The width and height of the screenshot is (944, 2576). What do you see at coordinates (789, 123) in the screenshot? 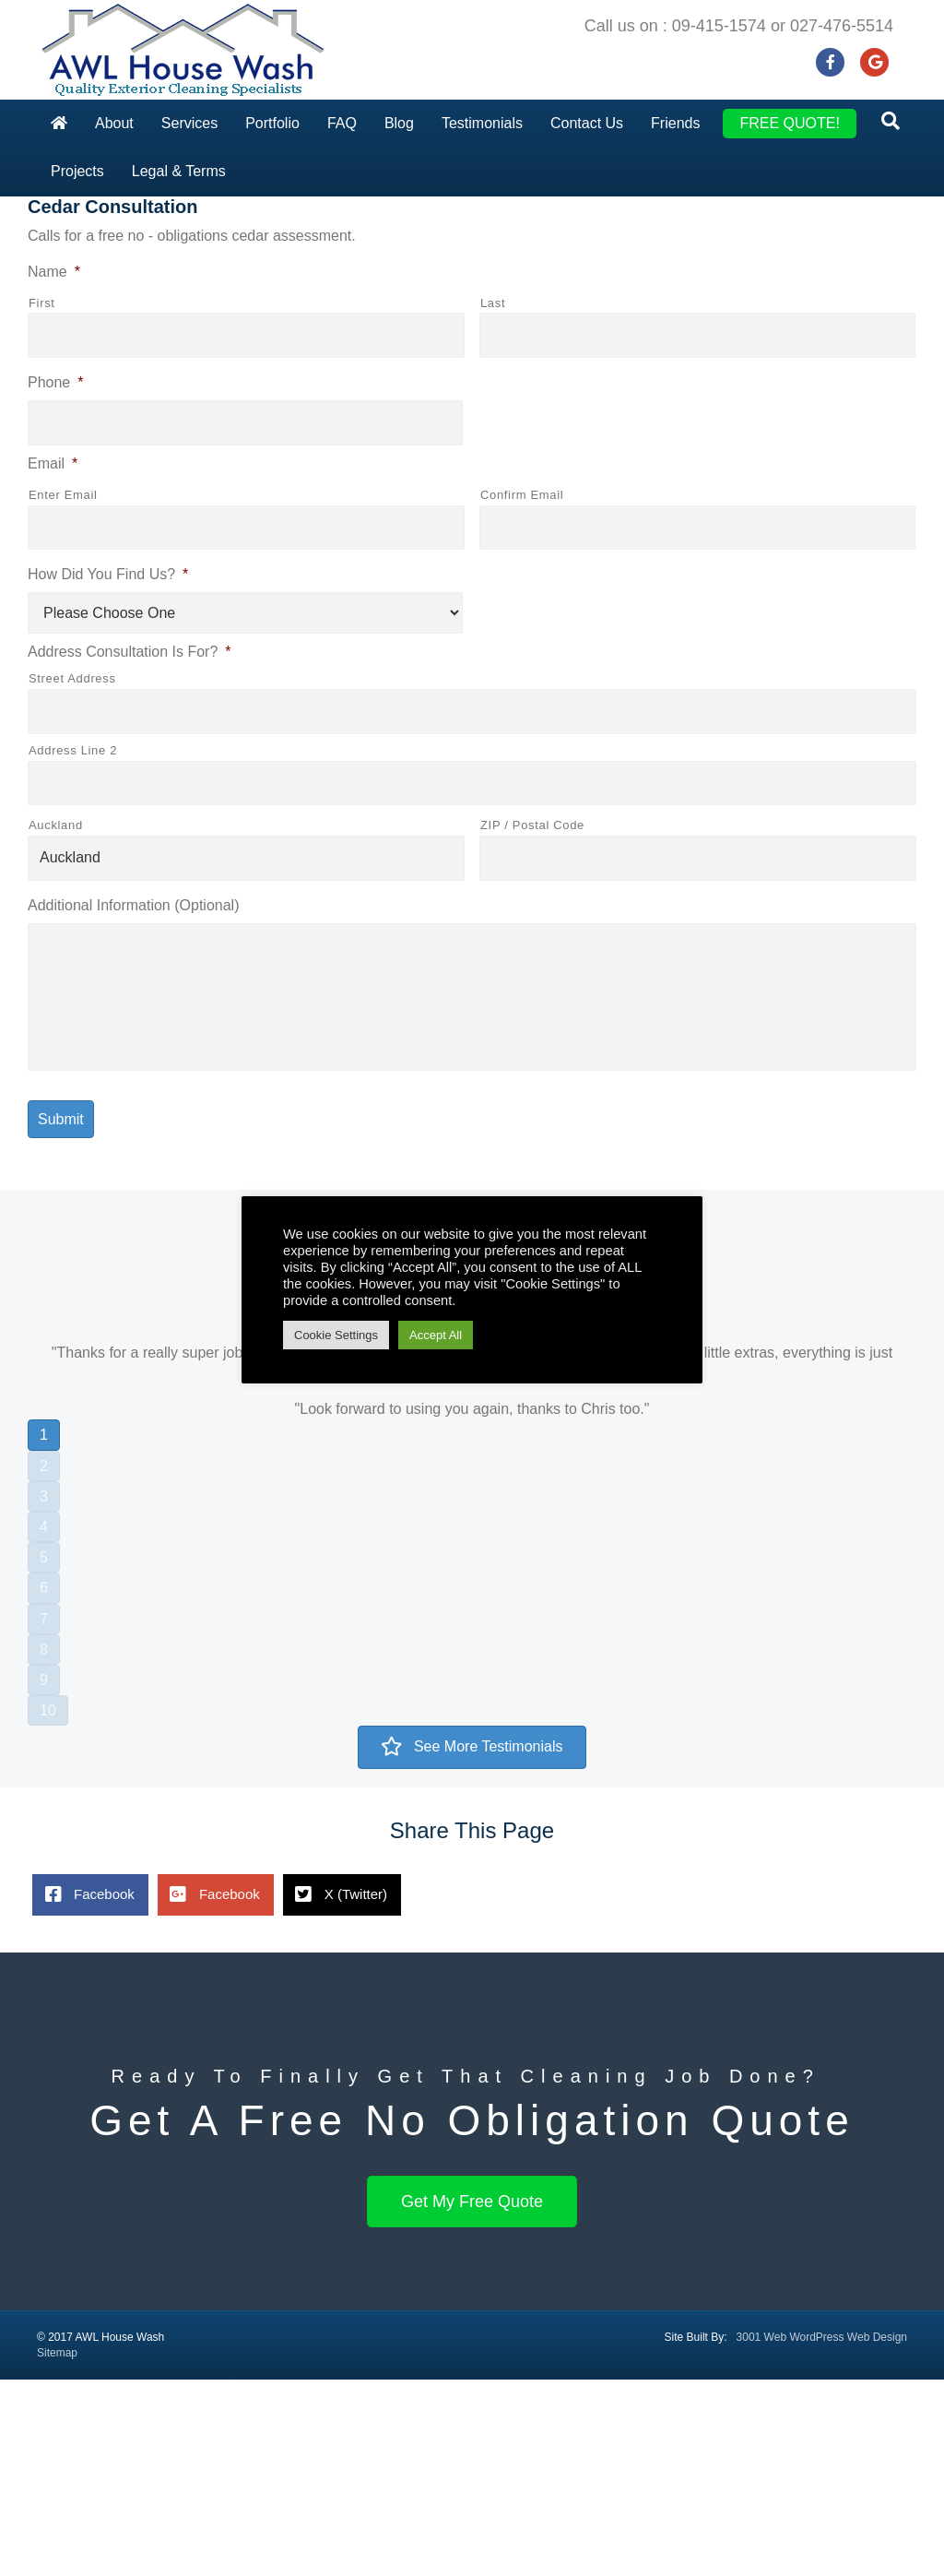
I see `FREE QUOTE!` at bounding box center [789, 123].